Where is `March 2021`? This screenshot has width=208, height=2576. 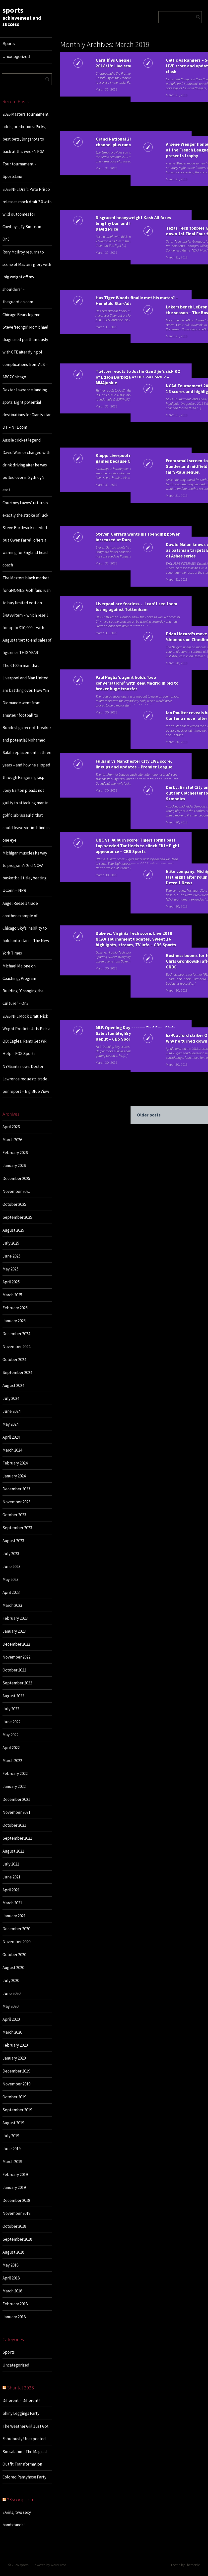
March 2021 is located at coordinates (12, 1903).